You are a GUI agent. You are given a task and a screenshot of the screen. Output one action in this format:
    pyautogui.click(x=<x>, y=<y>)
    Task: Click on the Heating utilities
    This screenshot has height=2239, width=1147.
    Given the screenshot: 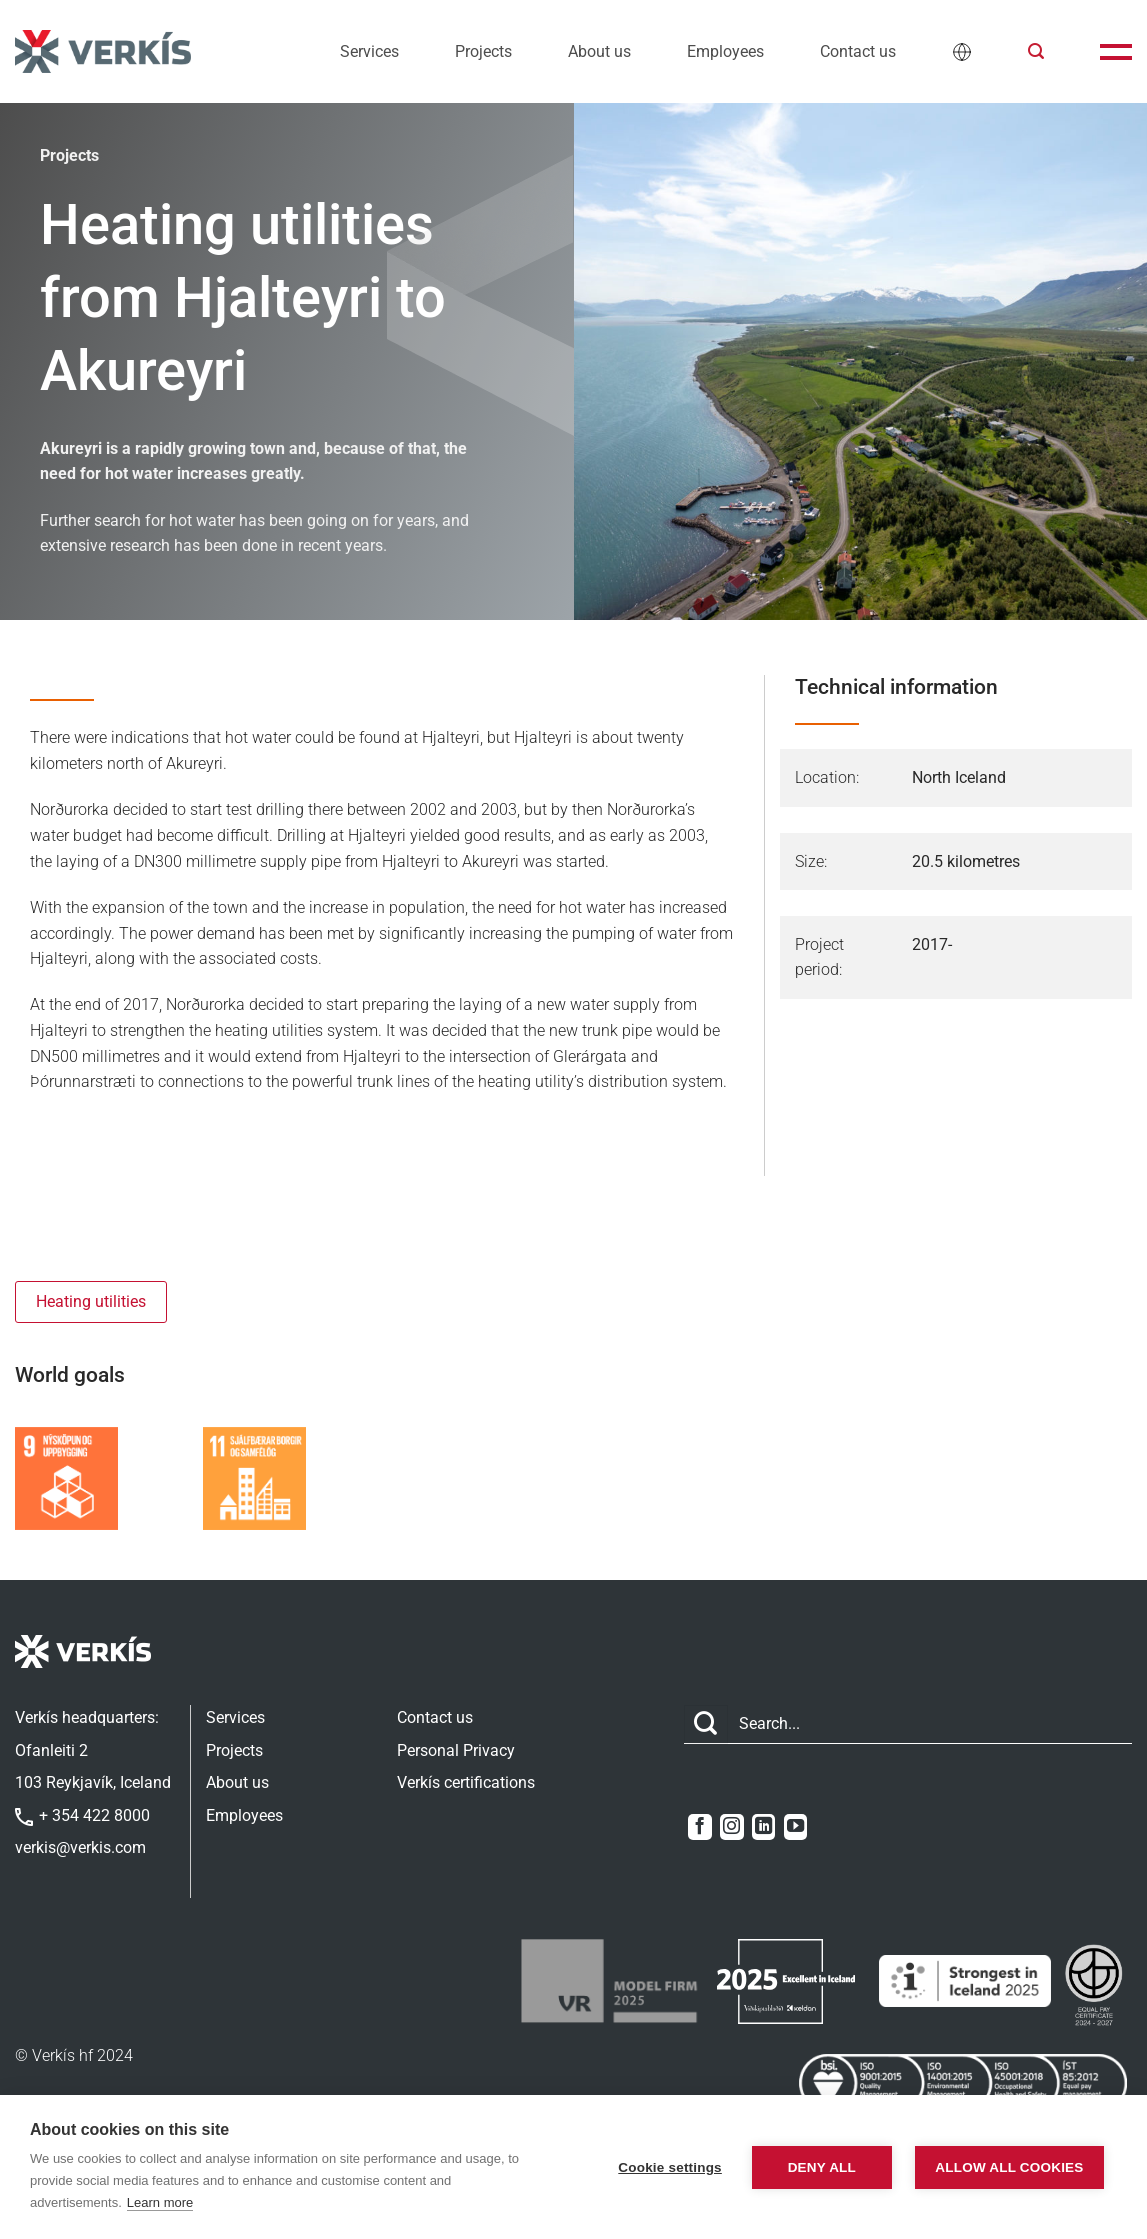 What is the action you would take?
    pyautogui.click(x=91, y=1301)
    